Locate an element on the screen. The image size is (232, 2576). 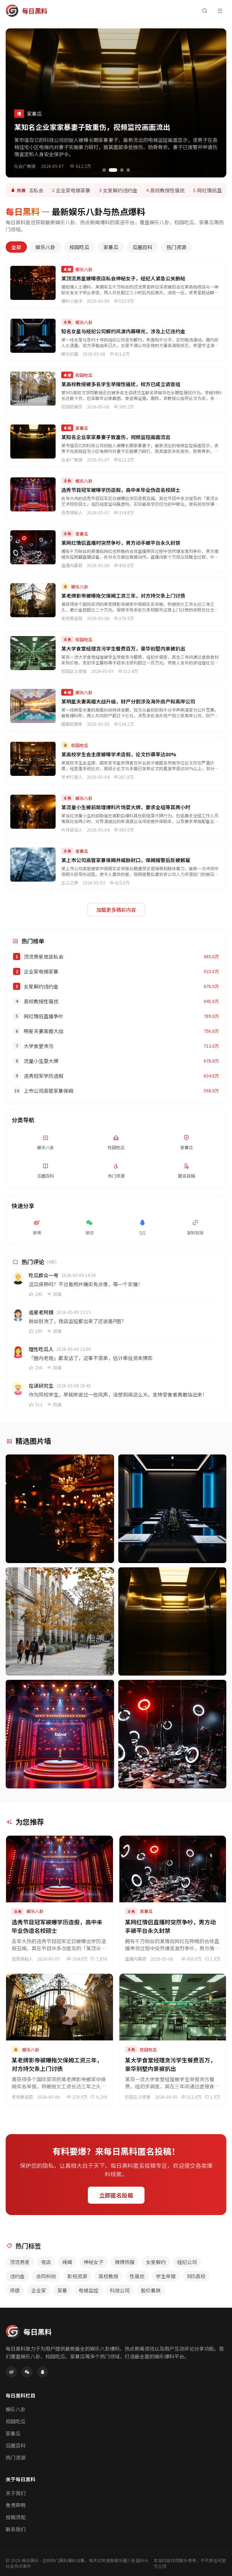
企业家电梯家暴 is located at coordinates (76, 190).